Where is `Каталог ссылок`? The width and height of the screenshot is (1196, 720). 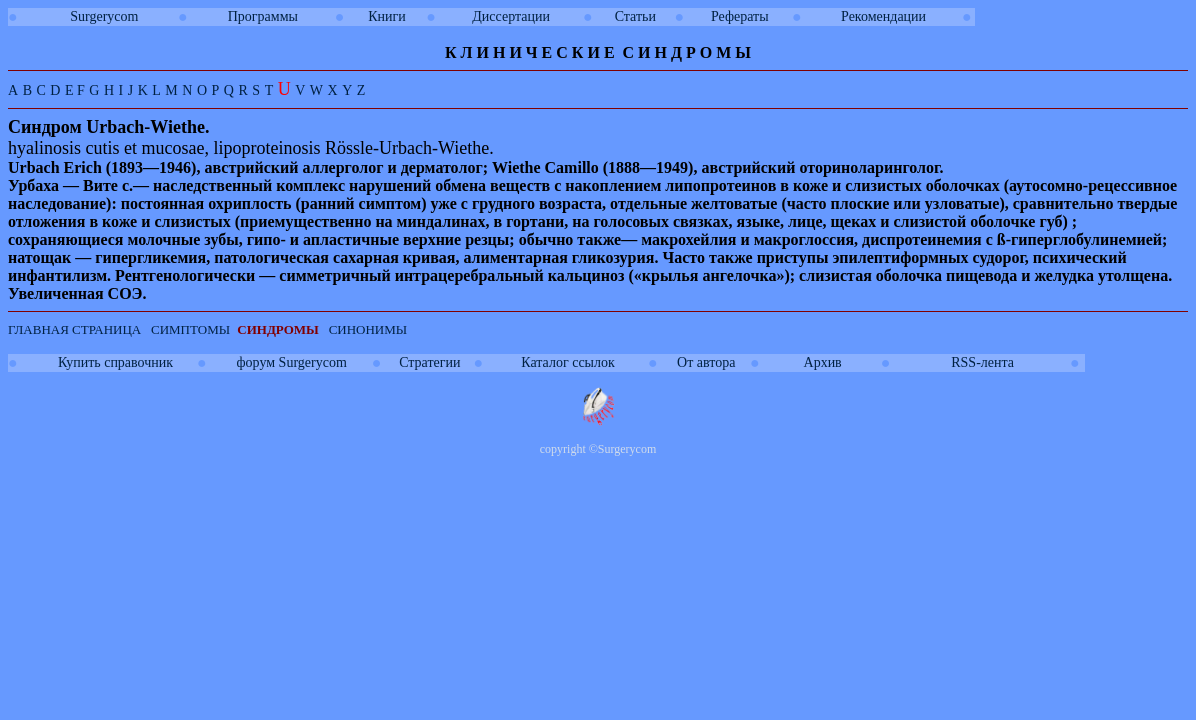 Каталог ссылок is located at coordinates (567, 362).